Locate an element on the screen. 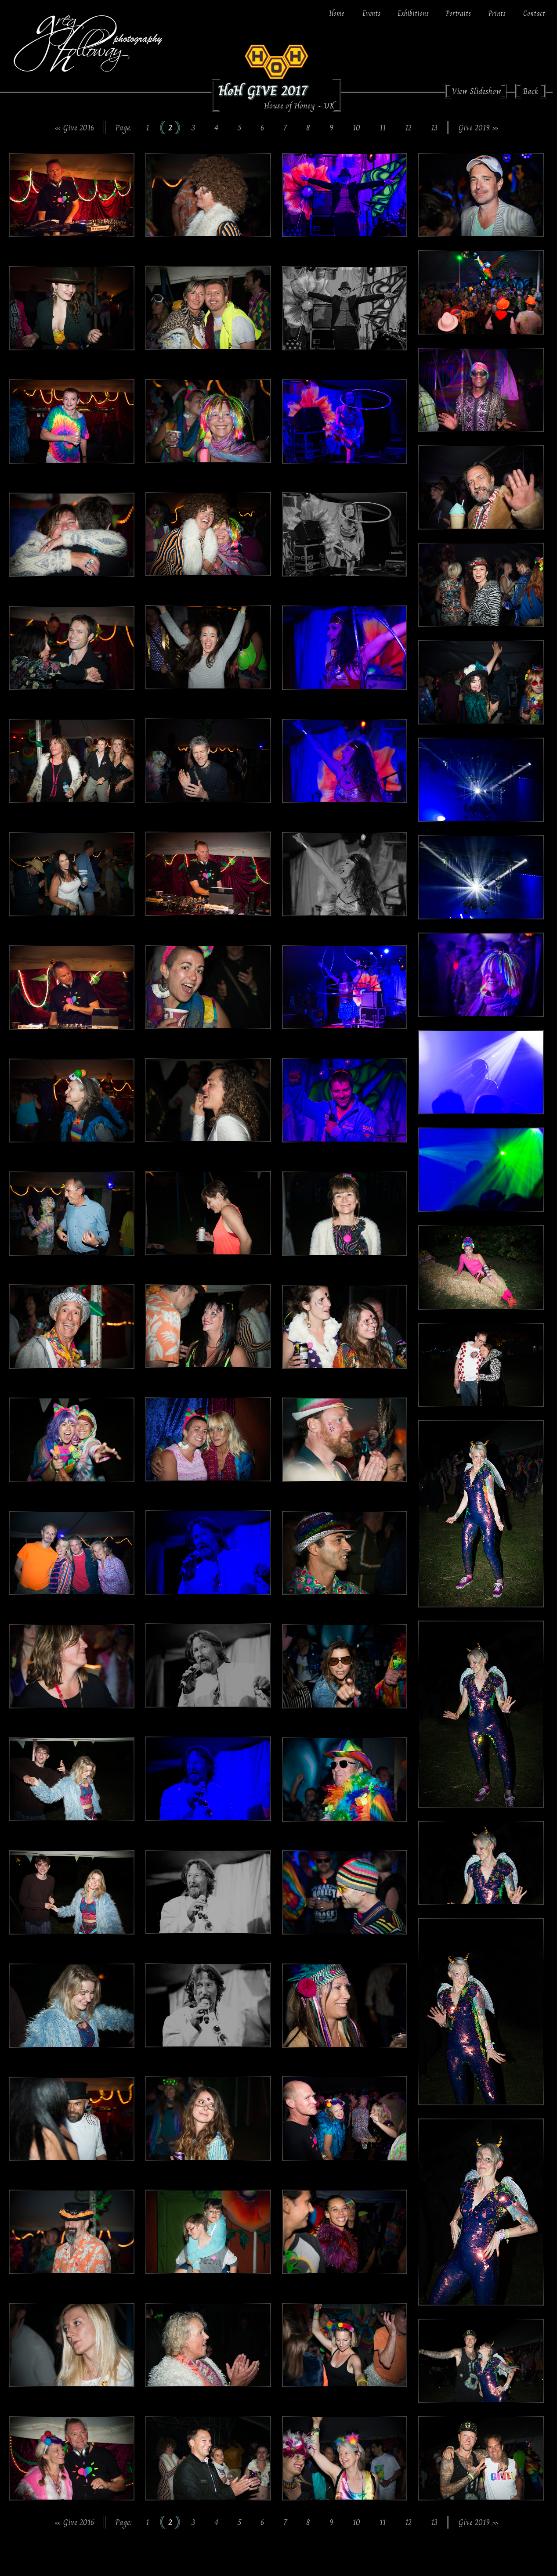 The image size is (557, 2576). 11 is located at coordinates (383, 127).